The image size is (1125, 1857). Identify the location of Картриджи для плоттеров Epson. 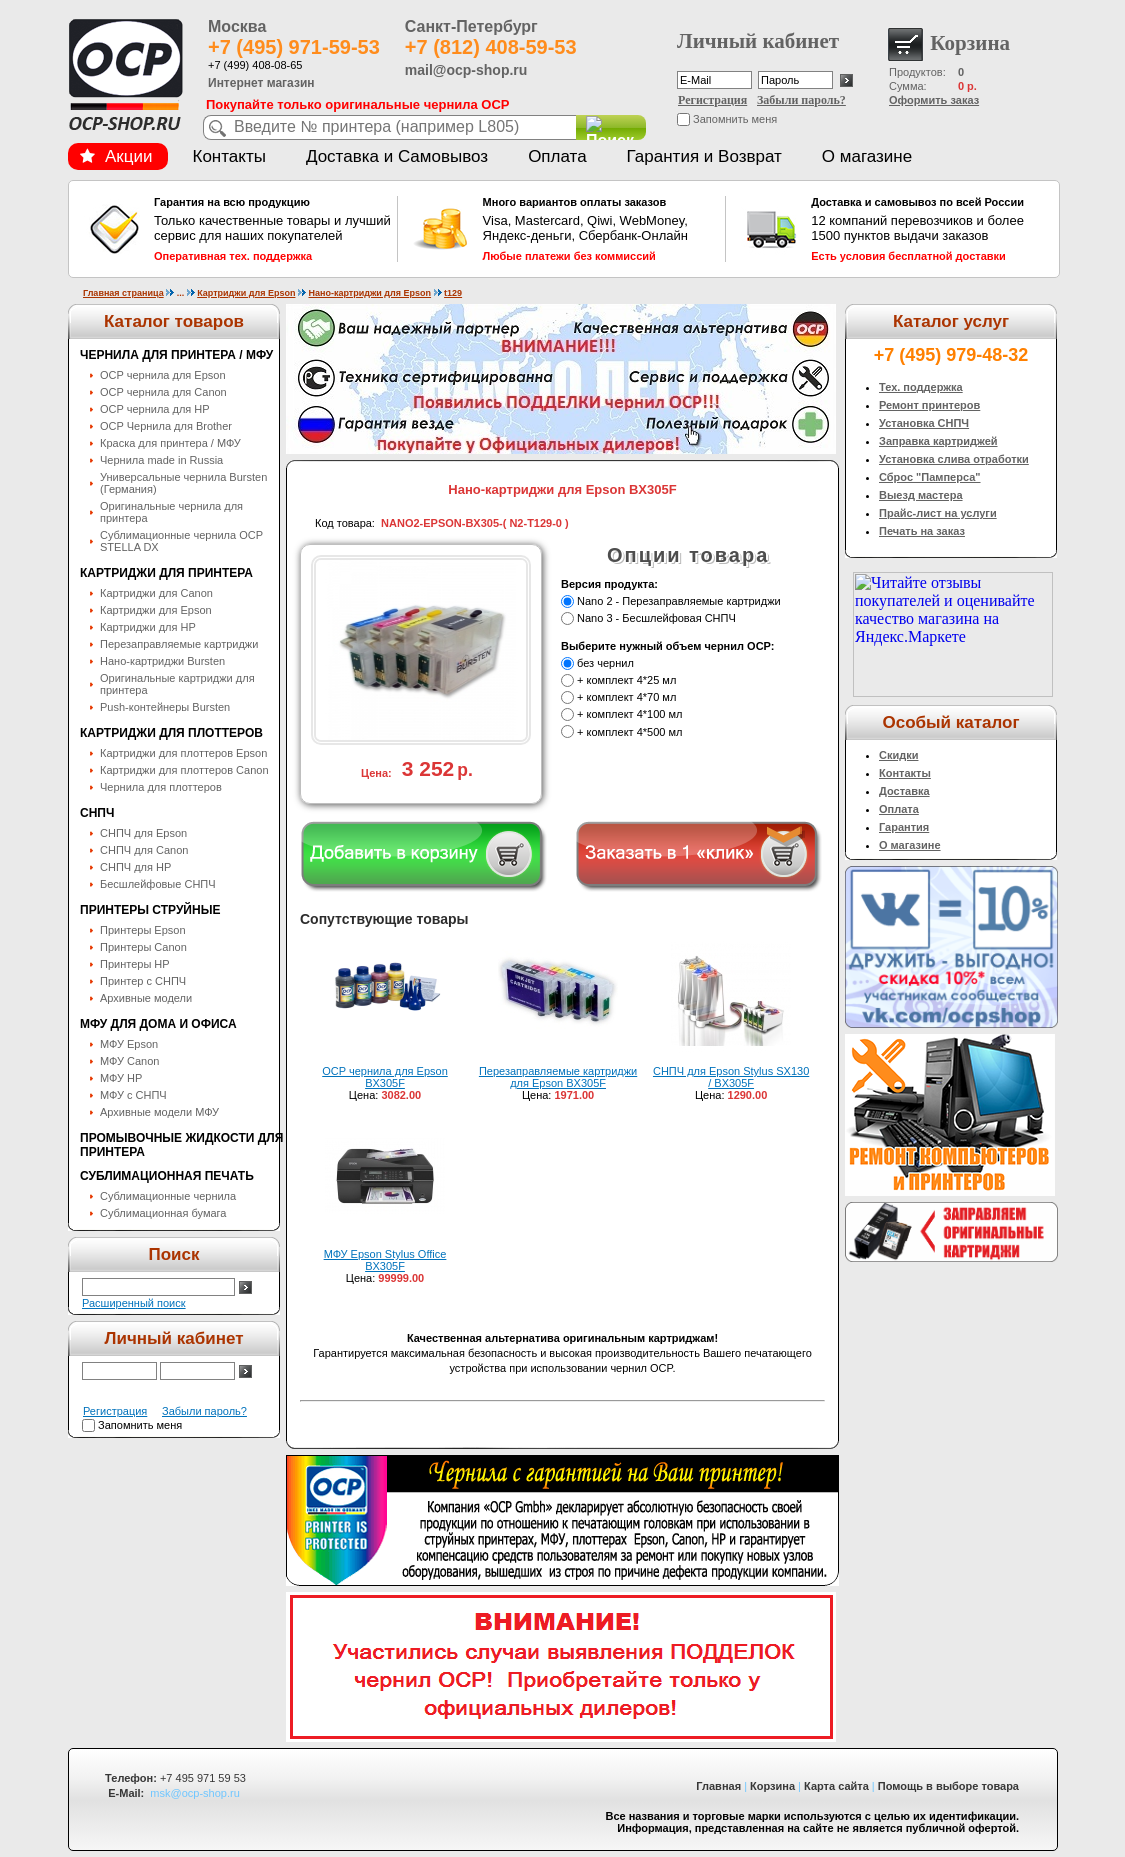
(183, 753).